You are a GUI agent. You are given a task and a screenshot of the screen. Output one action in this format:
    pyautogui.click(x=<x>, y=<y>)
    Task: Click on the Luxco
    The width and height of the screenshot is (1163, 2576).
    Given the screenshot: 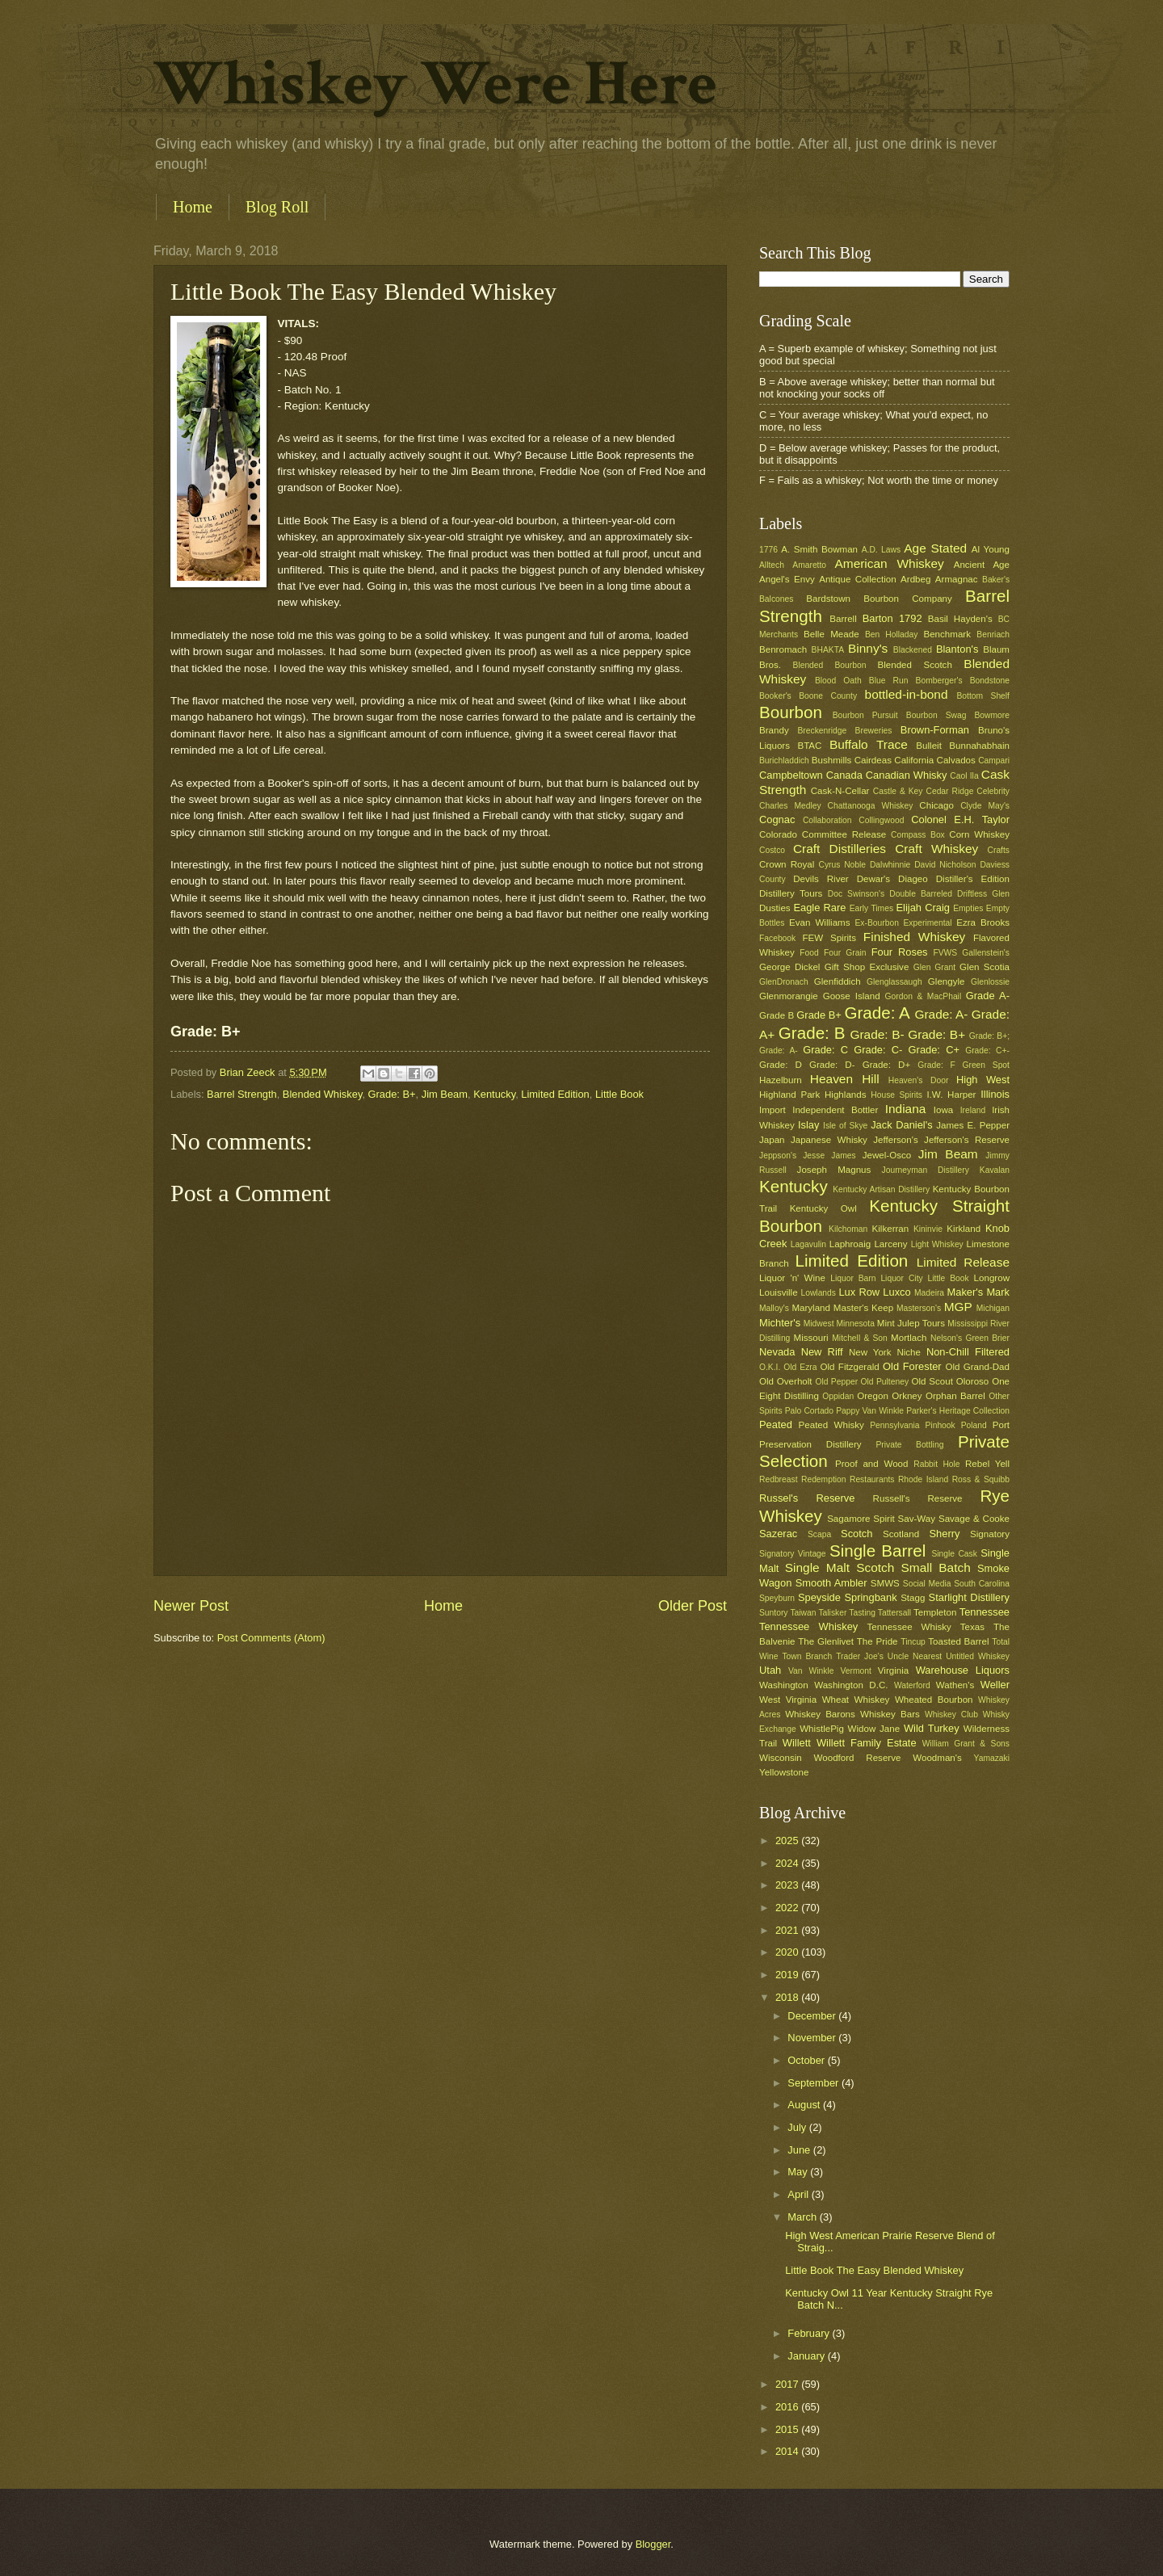 What is the action you would take?
    pyautogui.click(x=896, y=1292)
    